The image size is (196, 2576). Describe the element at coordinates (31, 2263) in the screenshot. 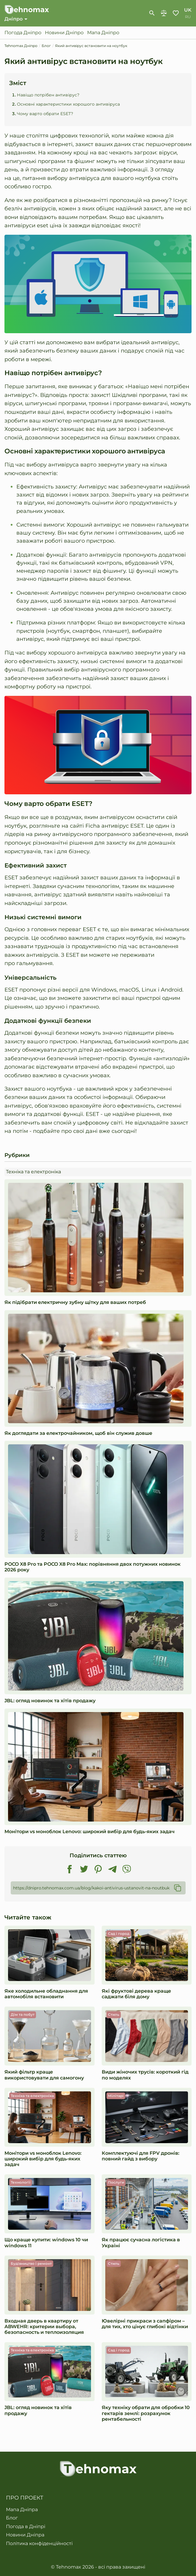

I see `Будівництво і ремонт` at that location.